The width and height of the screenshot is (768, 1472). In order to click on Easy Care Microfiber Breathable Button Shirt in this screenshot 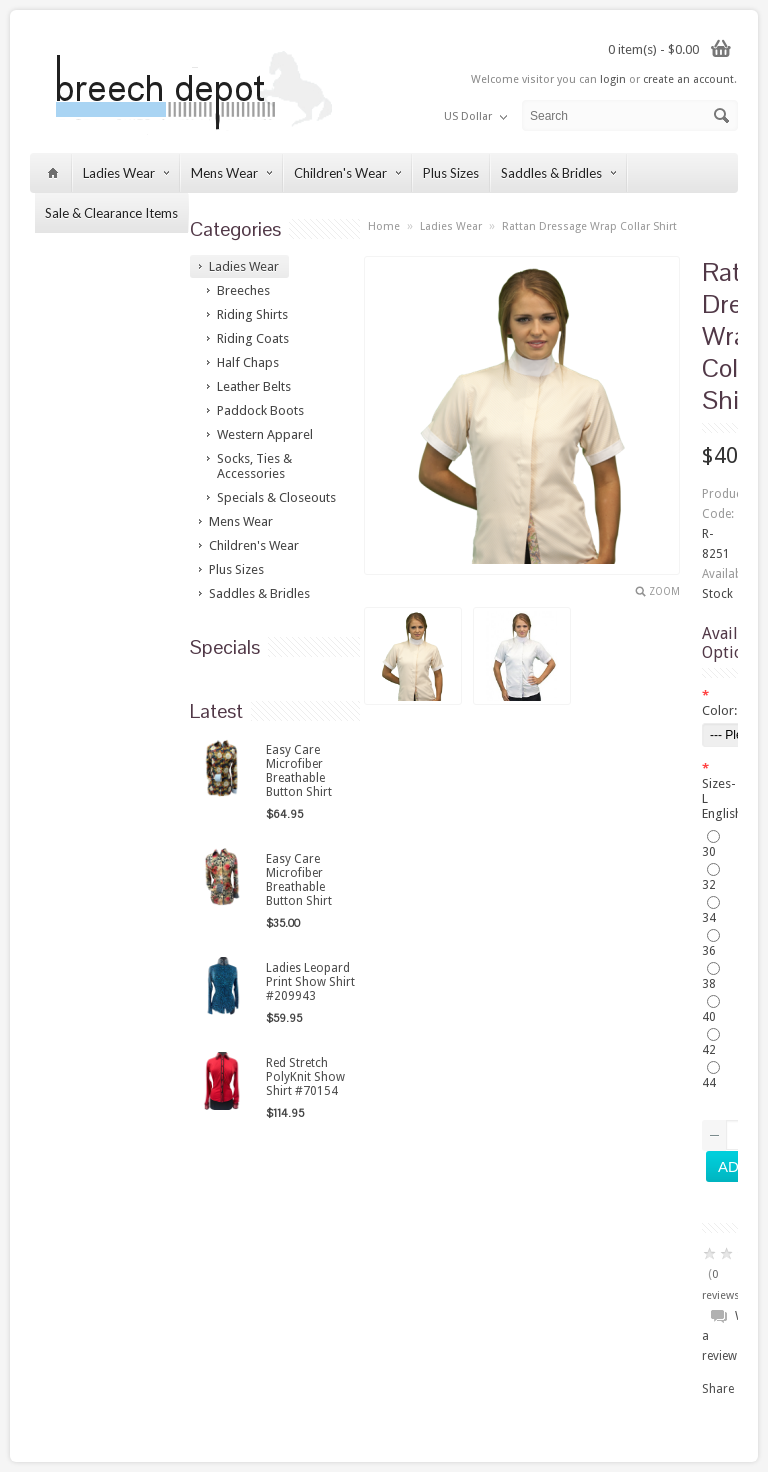, I will do `click(299, 771)`.